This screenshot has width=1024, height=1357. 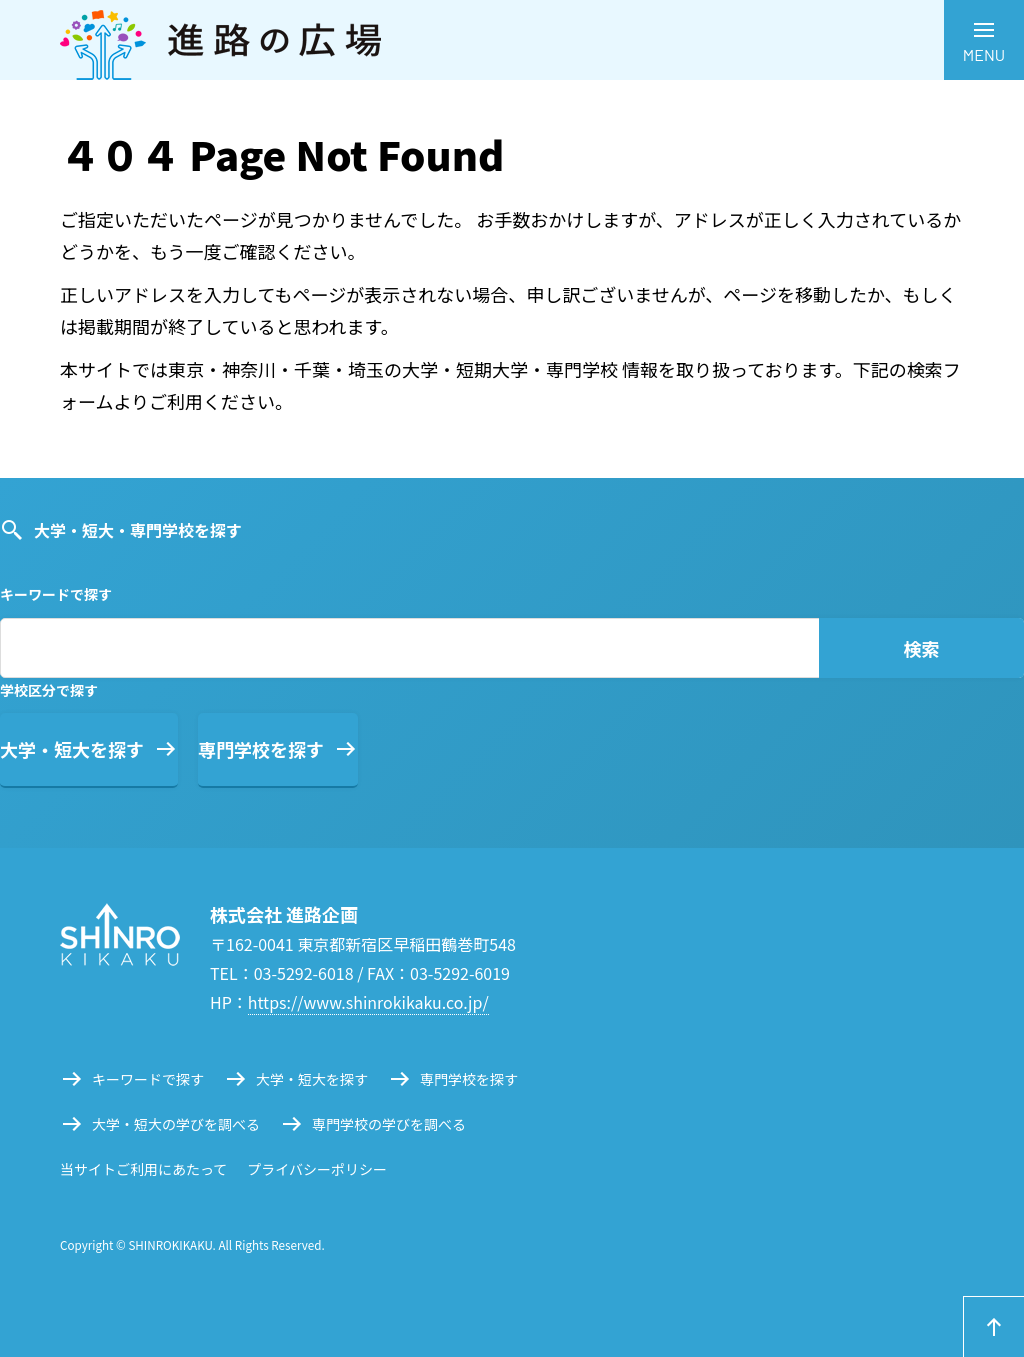 I want to click on 進路の広場, so click(x=512, y=40).